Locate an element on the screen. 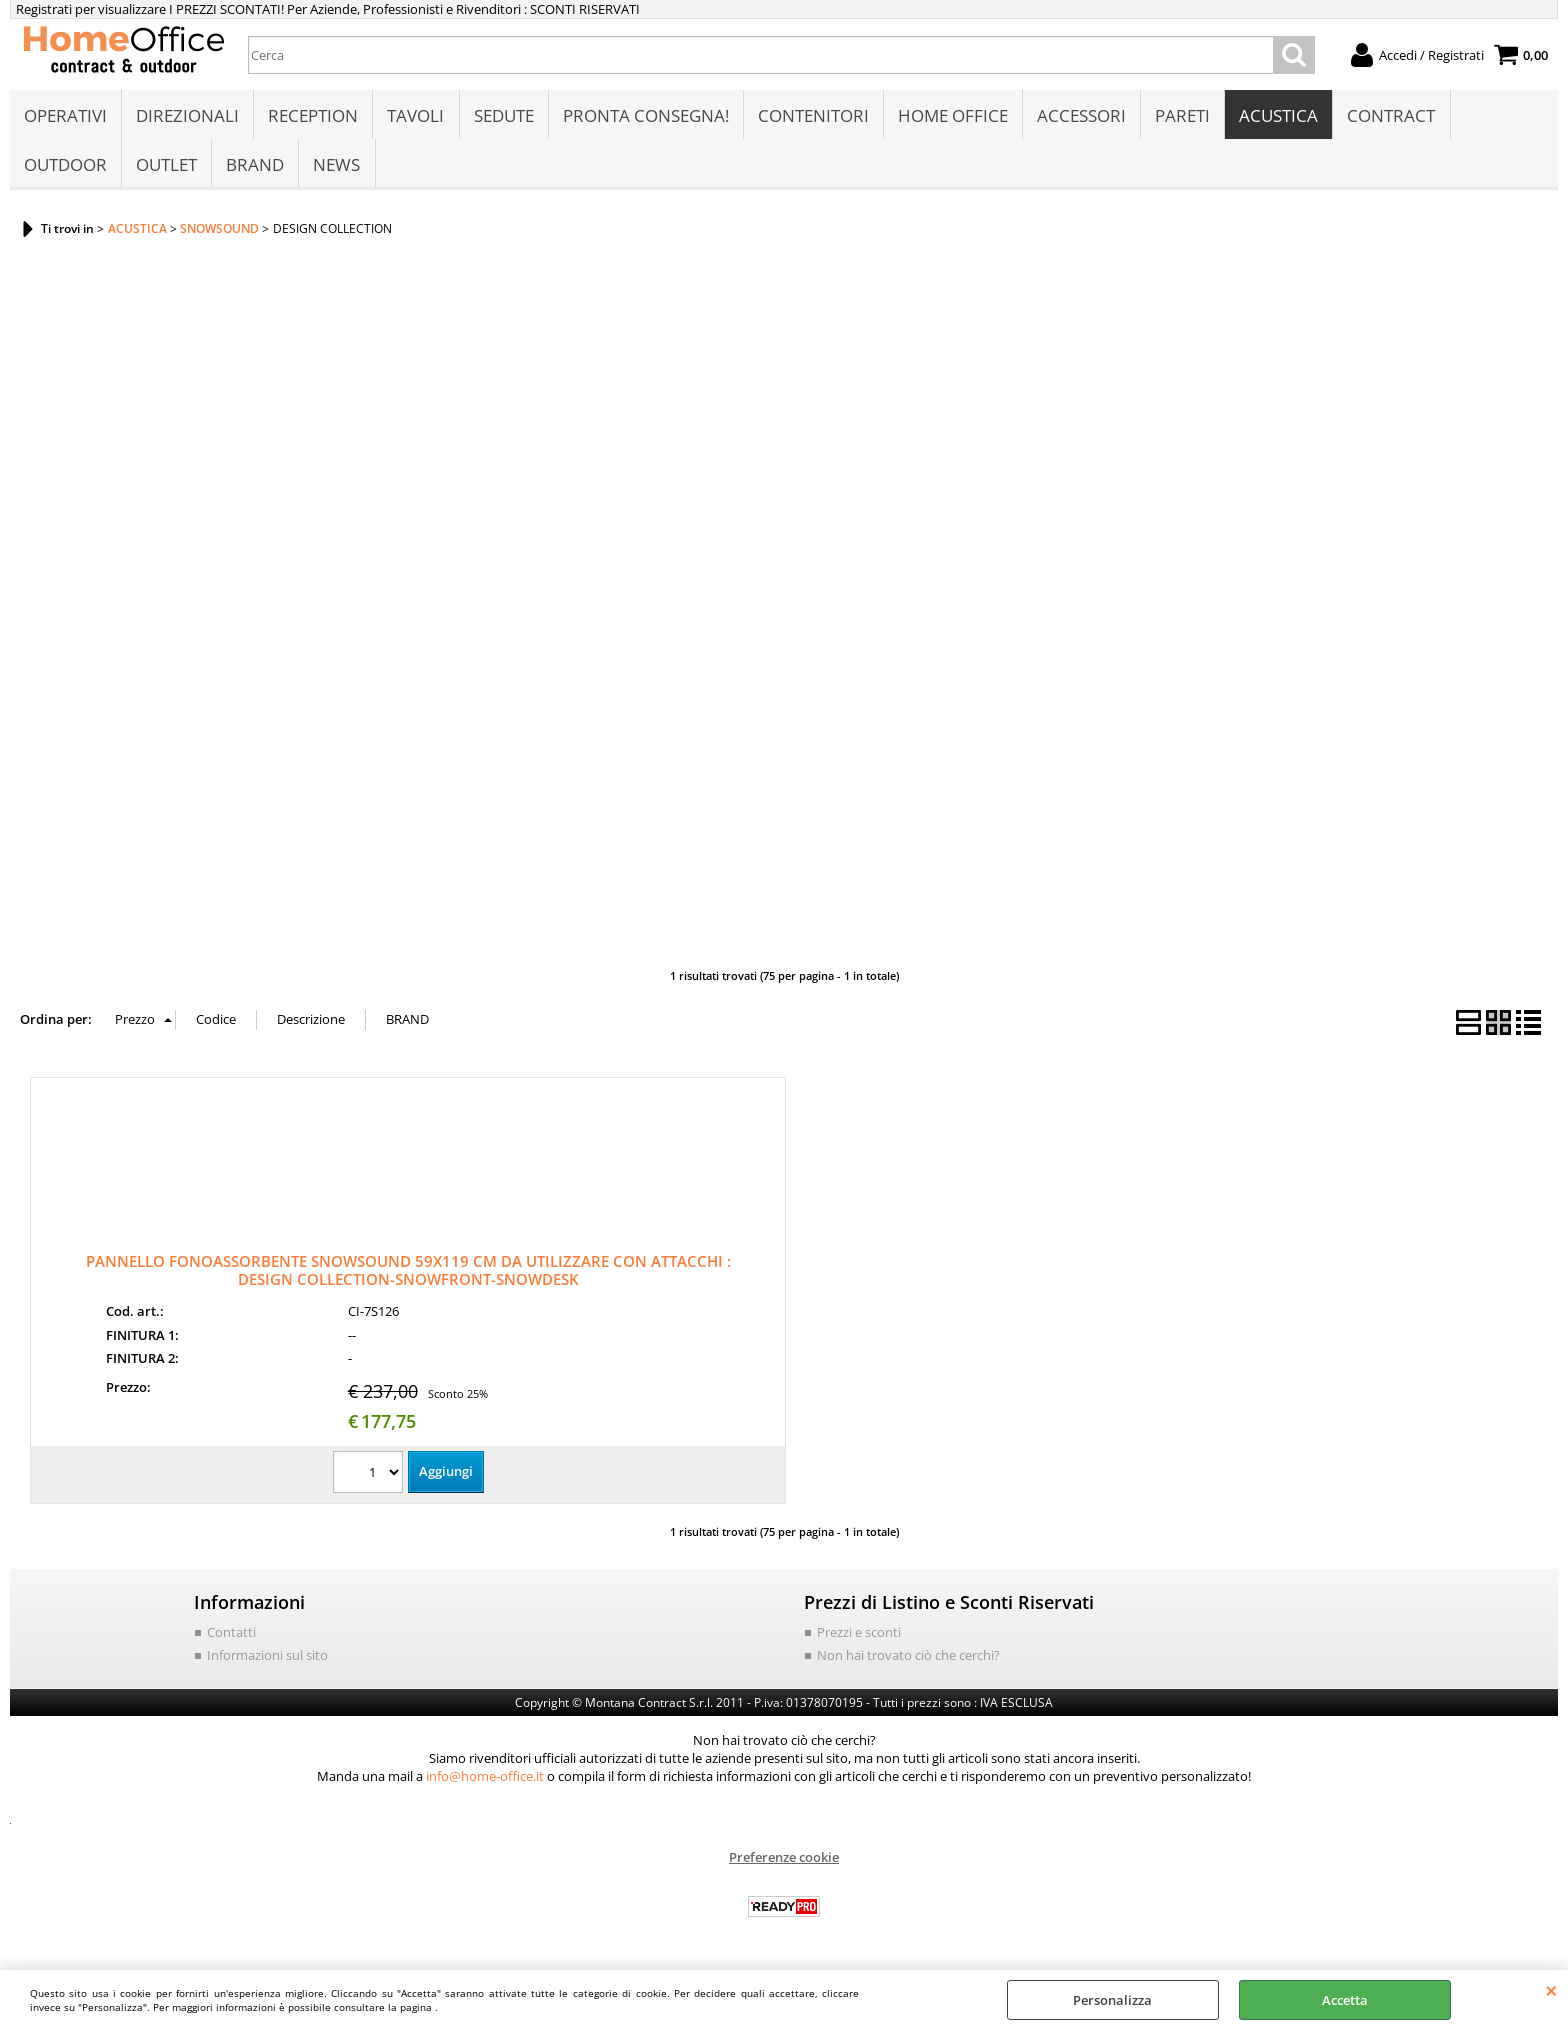  PARETI is located at coordinates (1181, 116).